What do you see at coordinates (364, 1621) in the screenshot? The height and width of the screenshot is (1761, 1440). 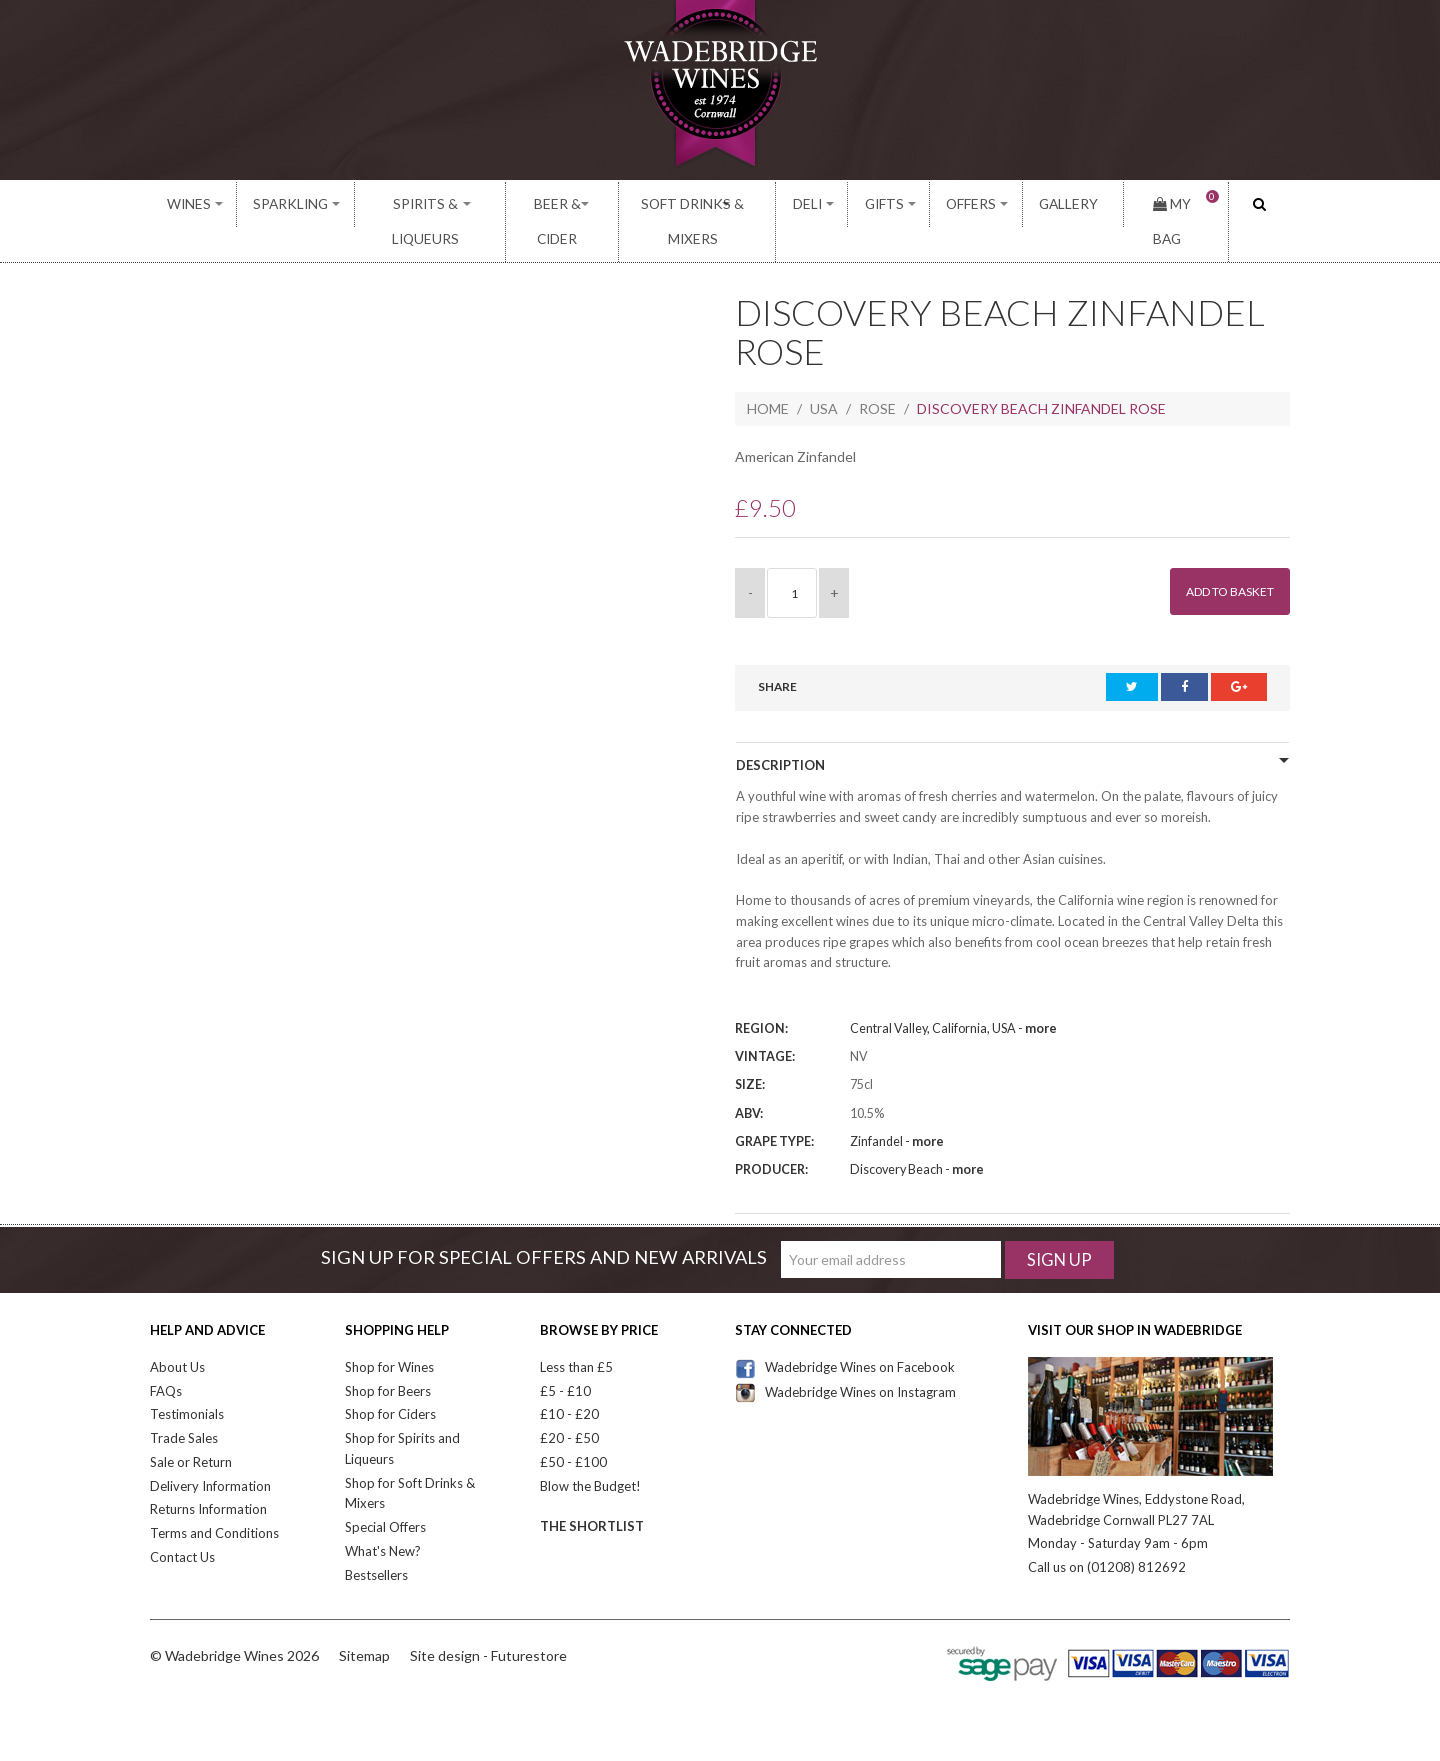 I see `Sitemap` at bounding box center [364, 1621].